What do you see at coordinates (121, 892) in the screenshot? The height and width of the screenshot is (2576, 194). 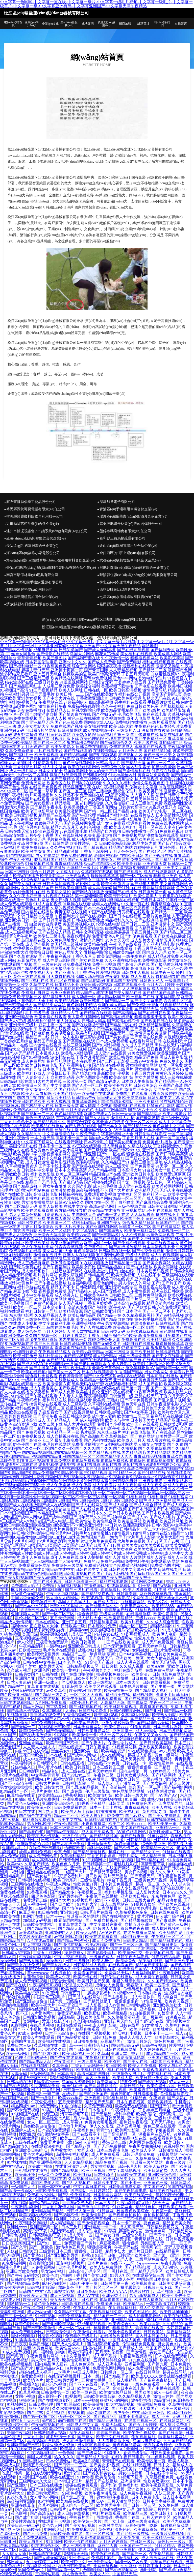 I see `无码国产在线播放` at bounding box center [121, 892].